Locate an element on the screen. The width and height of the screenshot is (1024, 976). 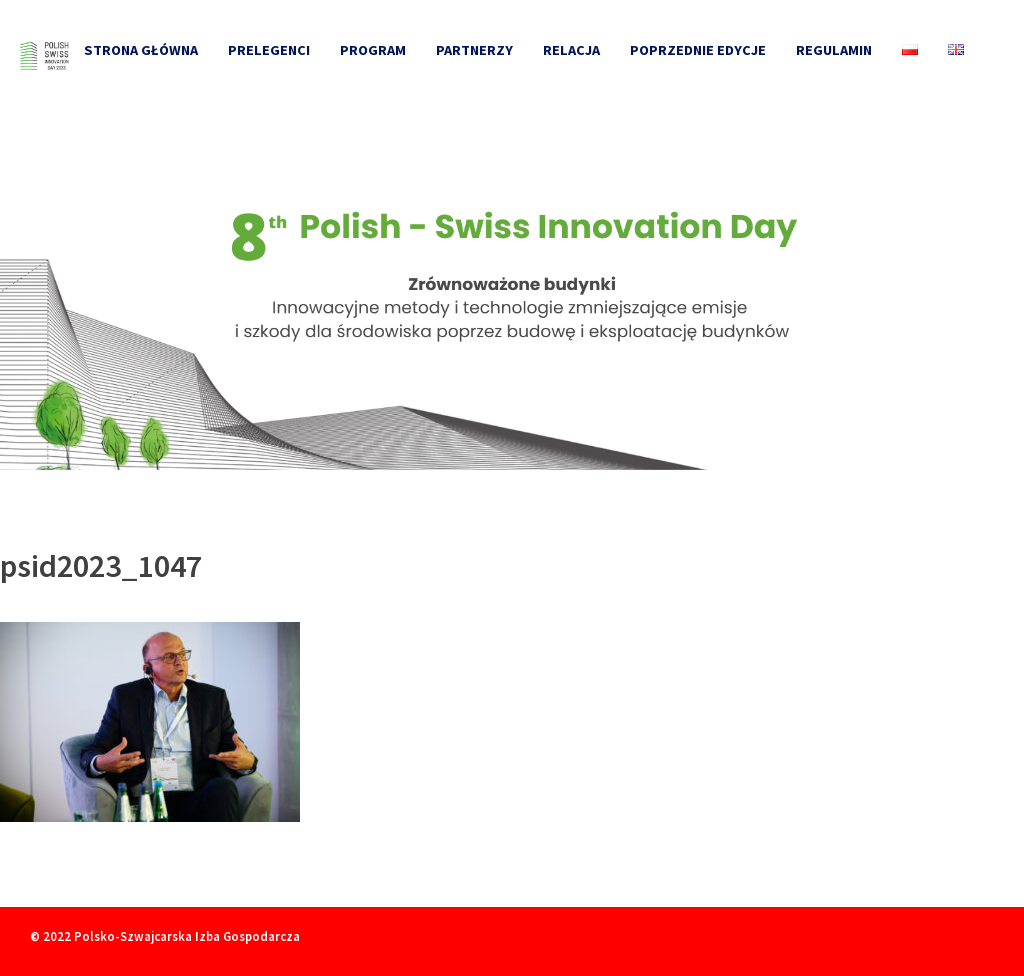
Program is located at coordinates (373, 50).